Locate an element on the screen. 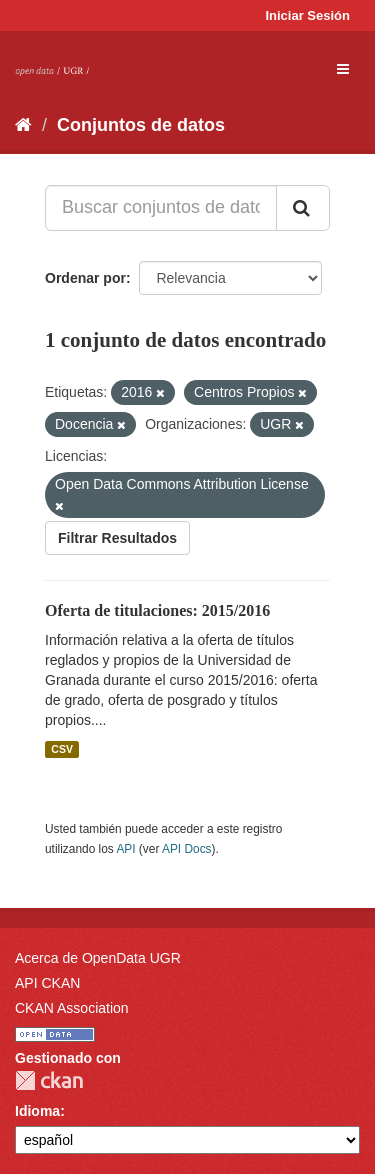  [Inicio] is located at coordinates (23, 125).